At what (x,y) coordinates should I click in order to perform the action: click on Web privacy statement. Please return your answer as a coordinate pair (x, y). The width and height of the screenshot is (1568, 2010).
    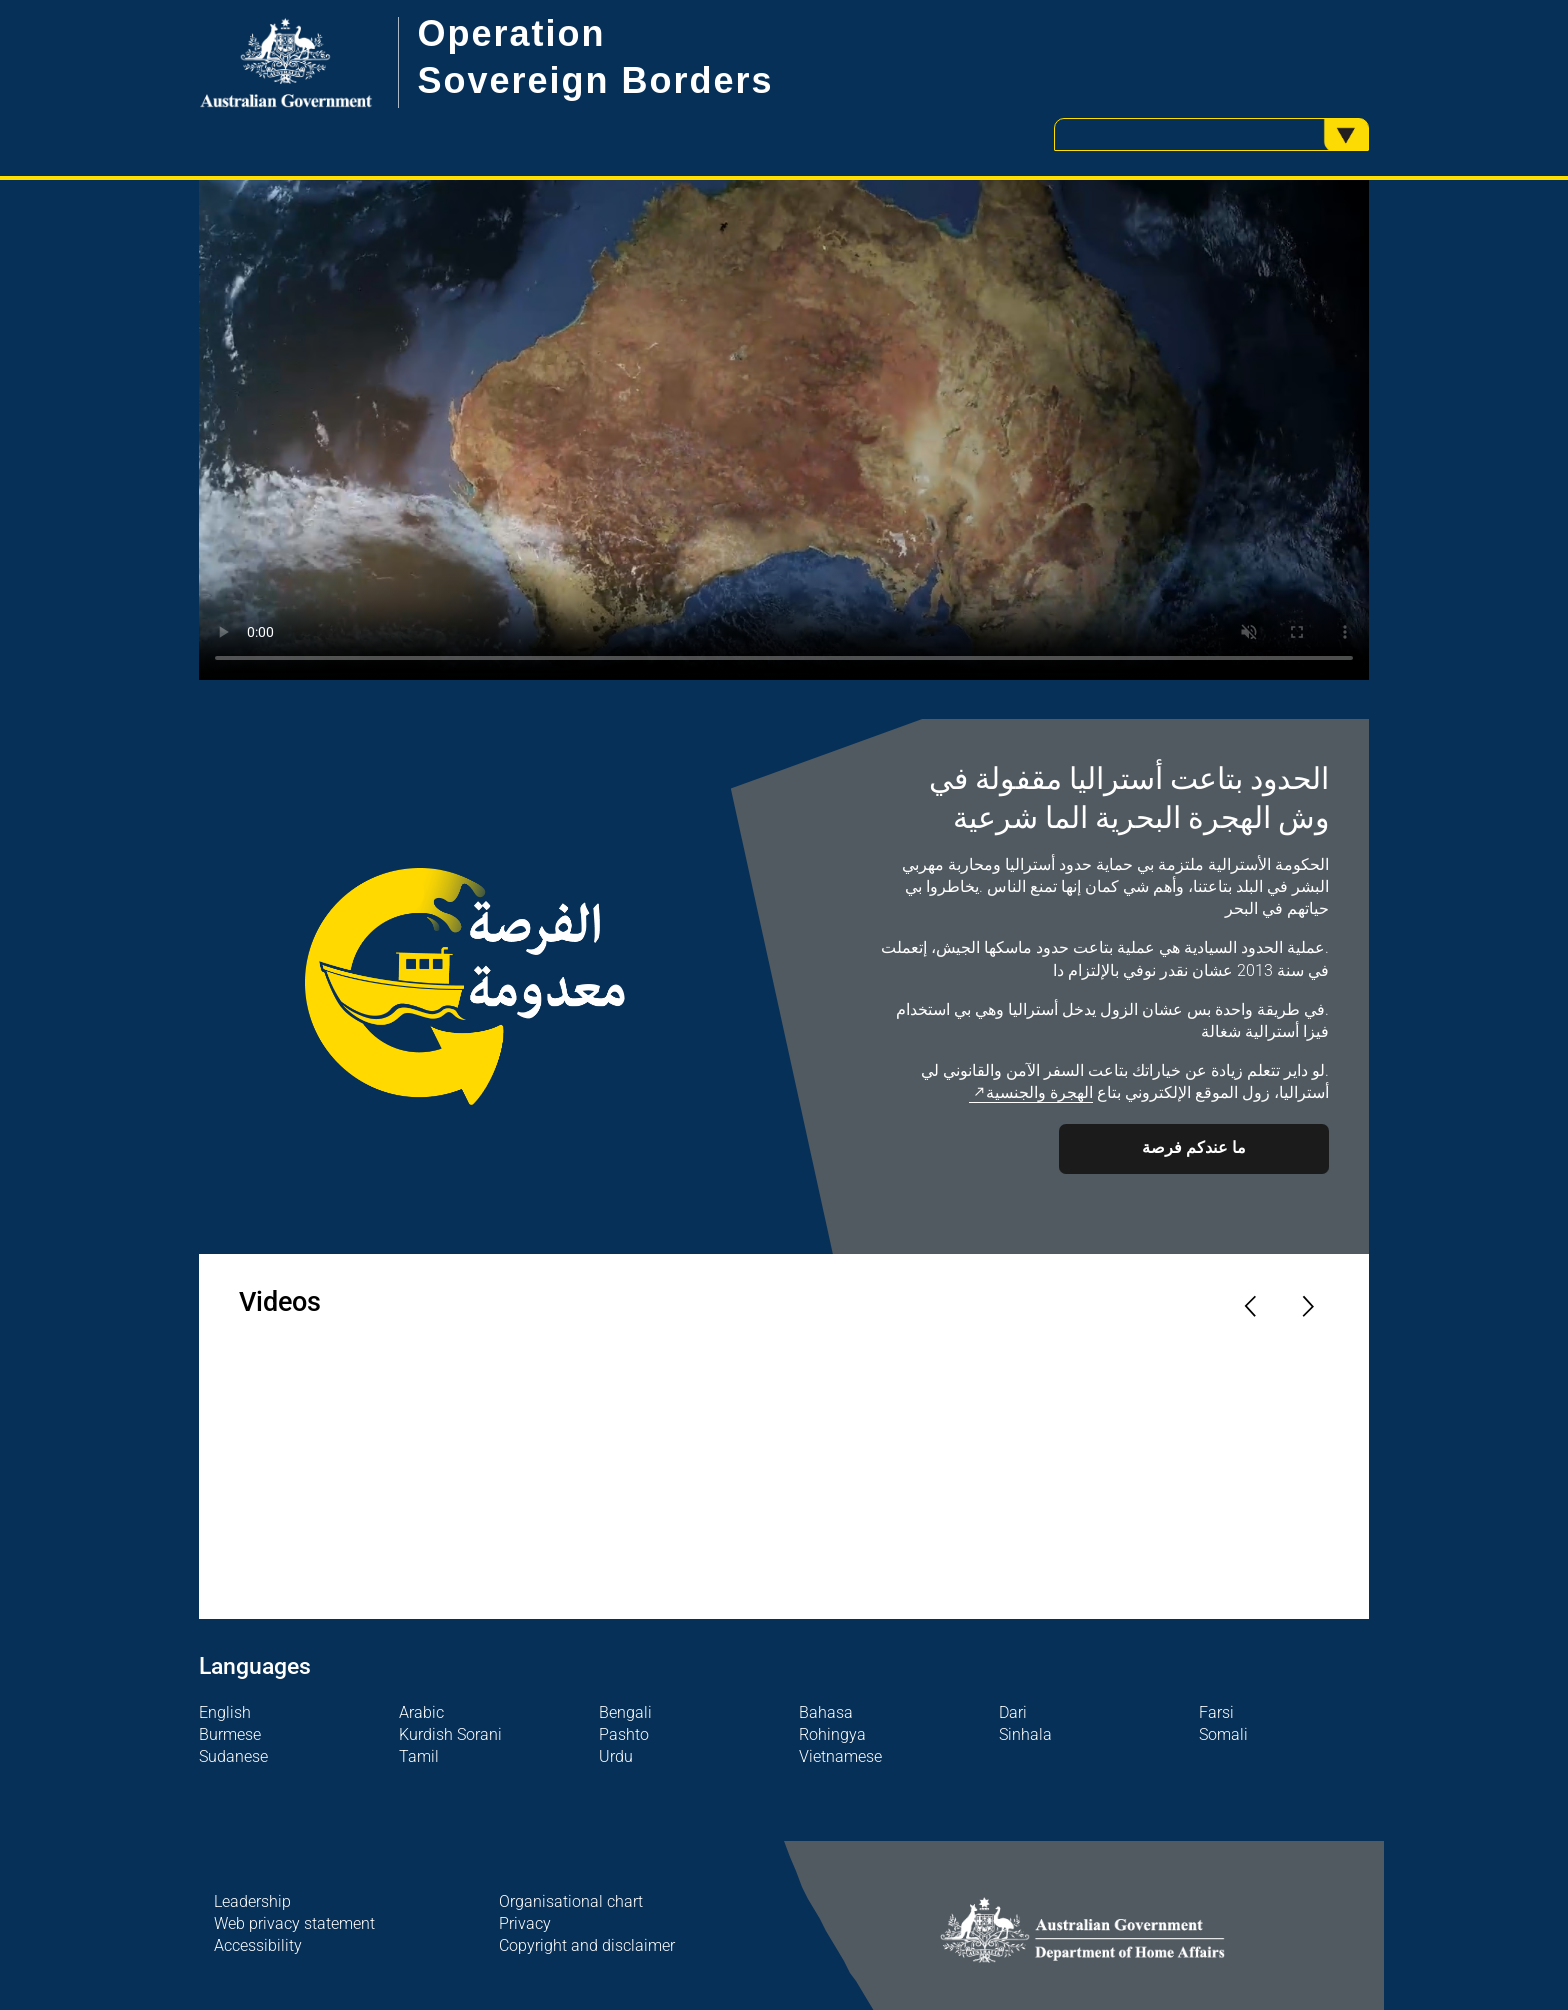
    Looking at the image, I should click on (294, 1924).